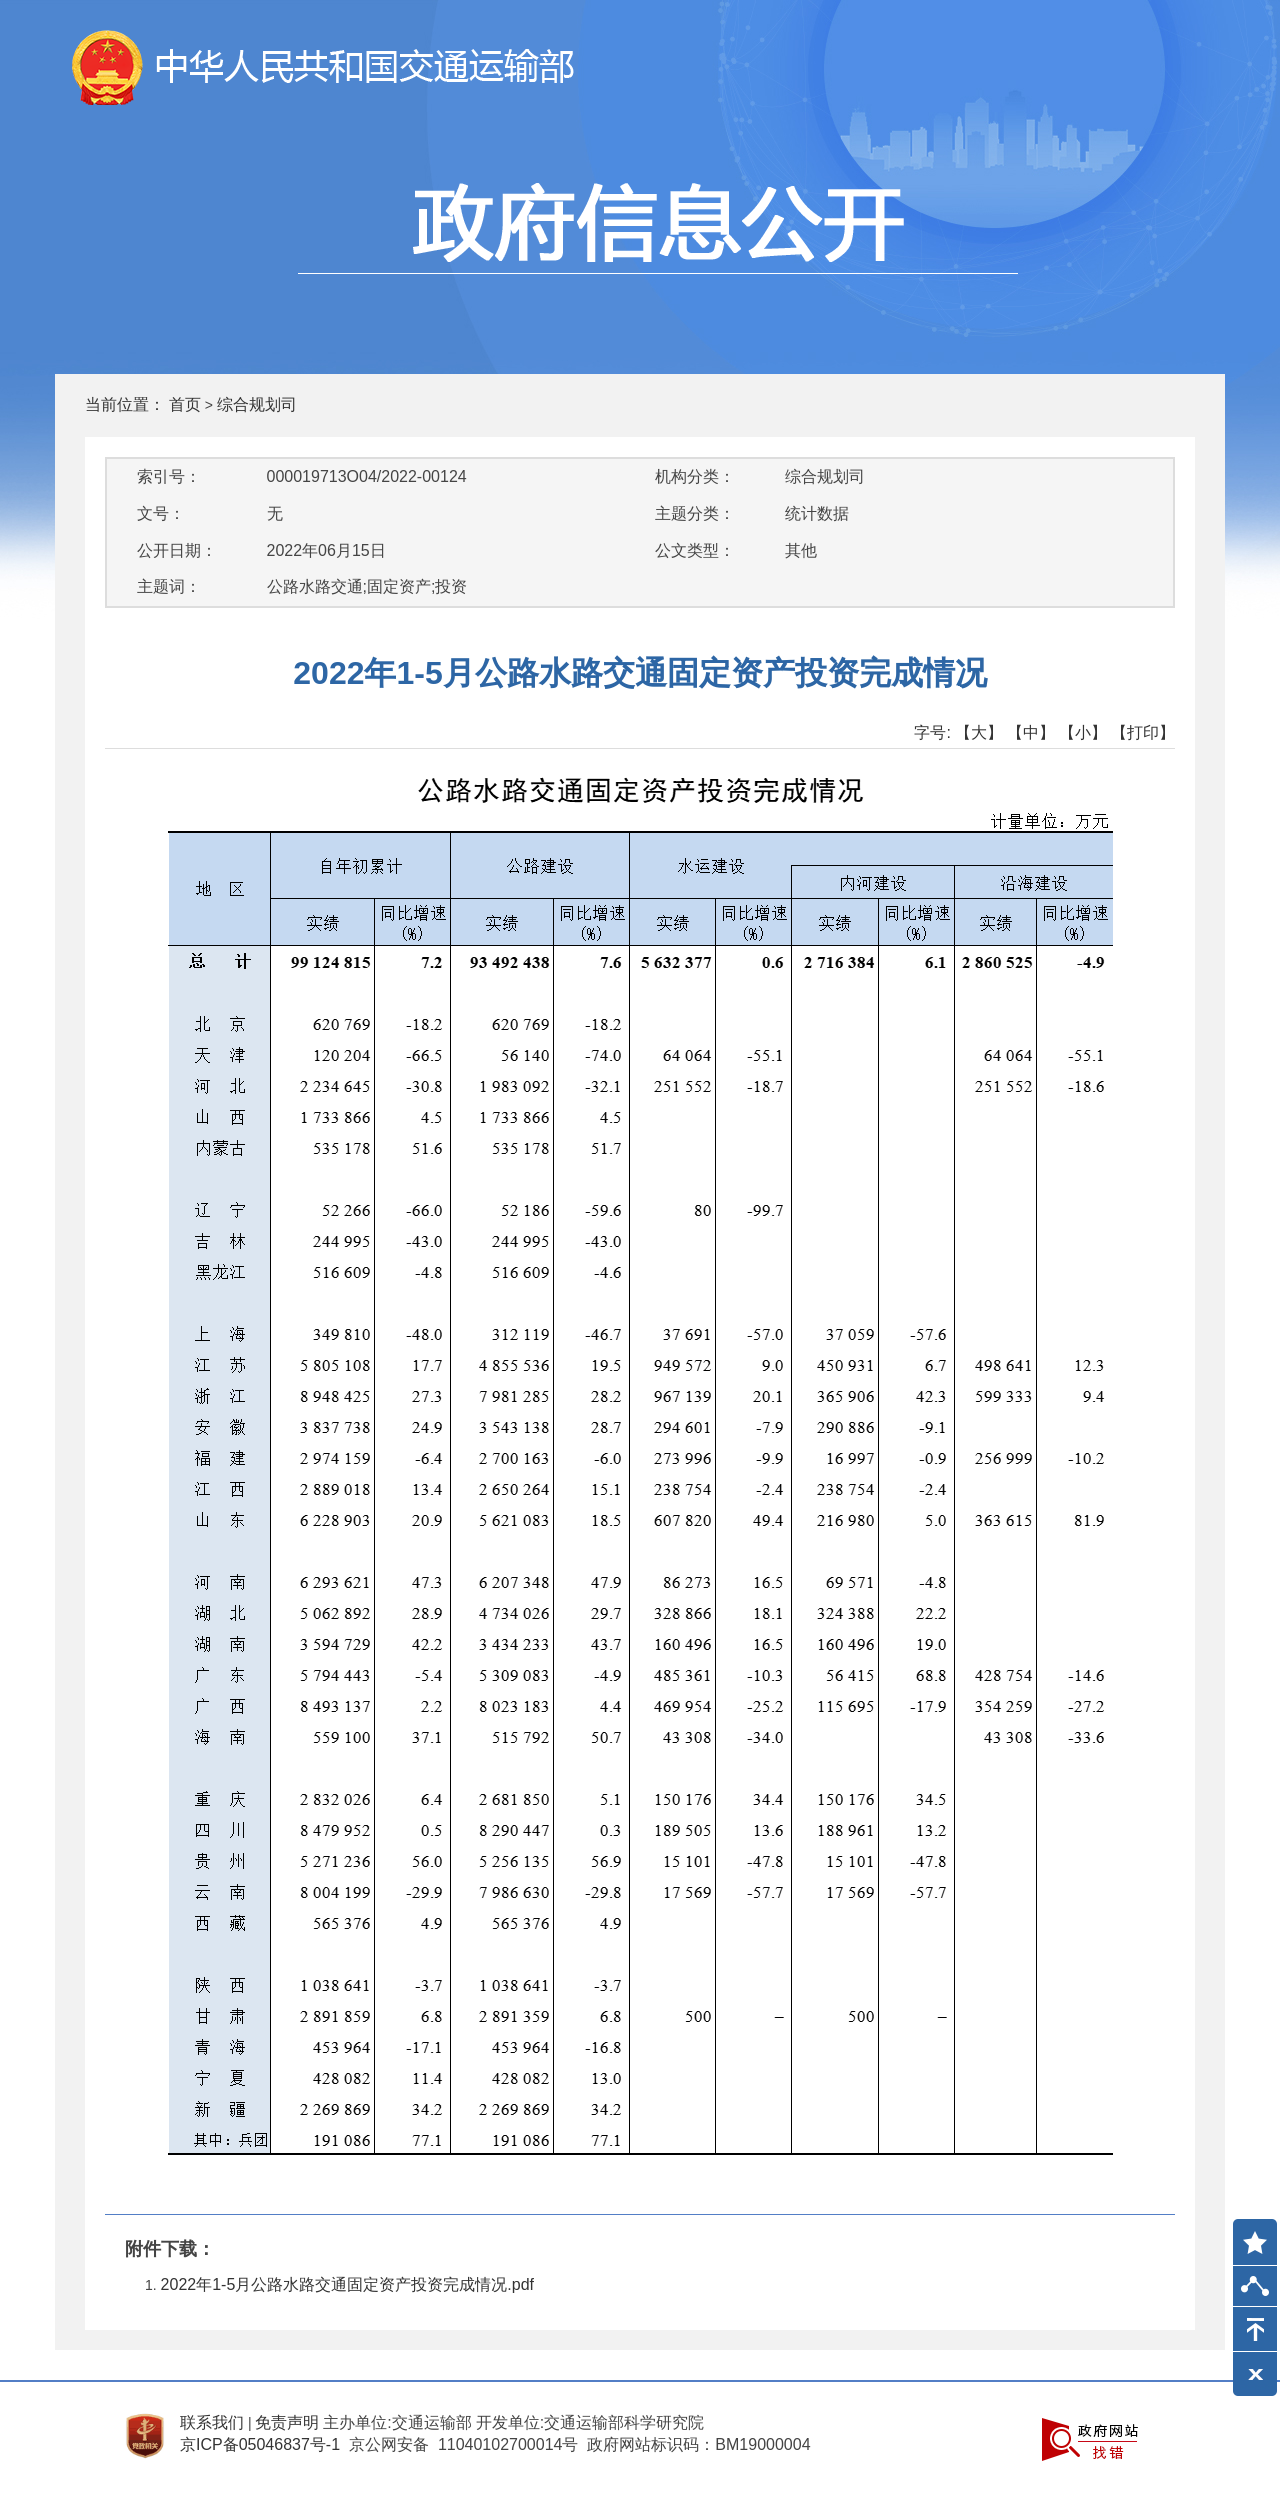  What do you see at coordinates (185, 404) in the screenshot?
I see `首页` at bounding box center [185, 404].